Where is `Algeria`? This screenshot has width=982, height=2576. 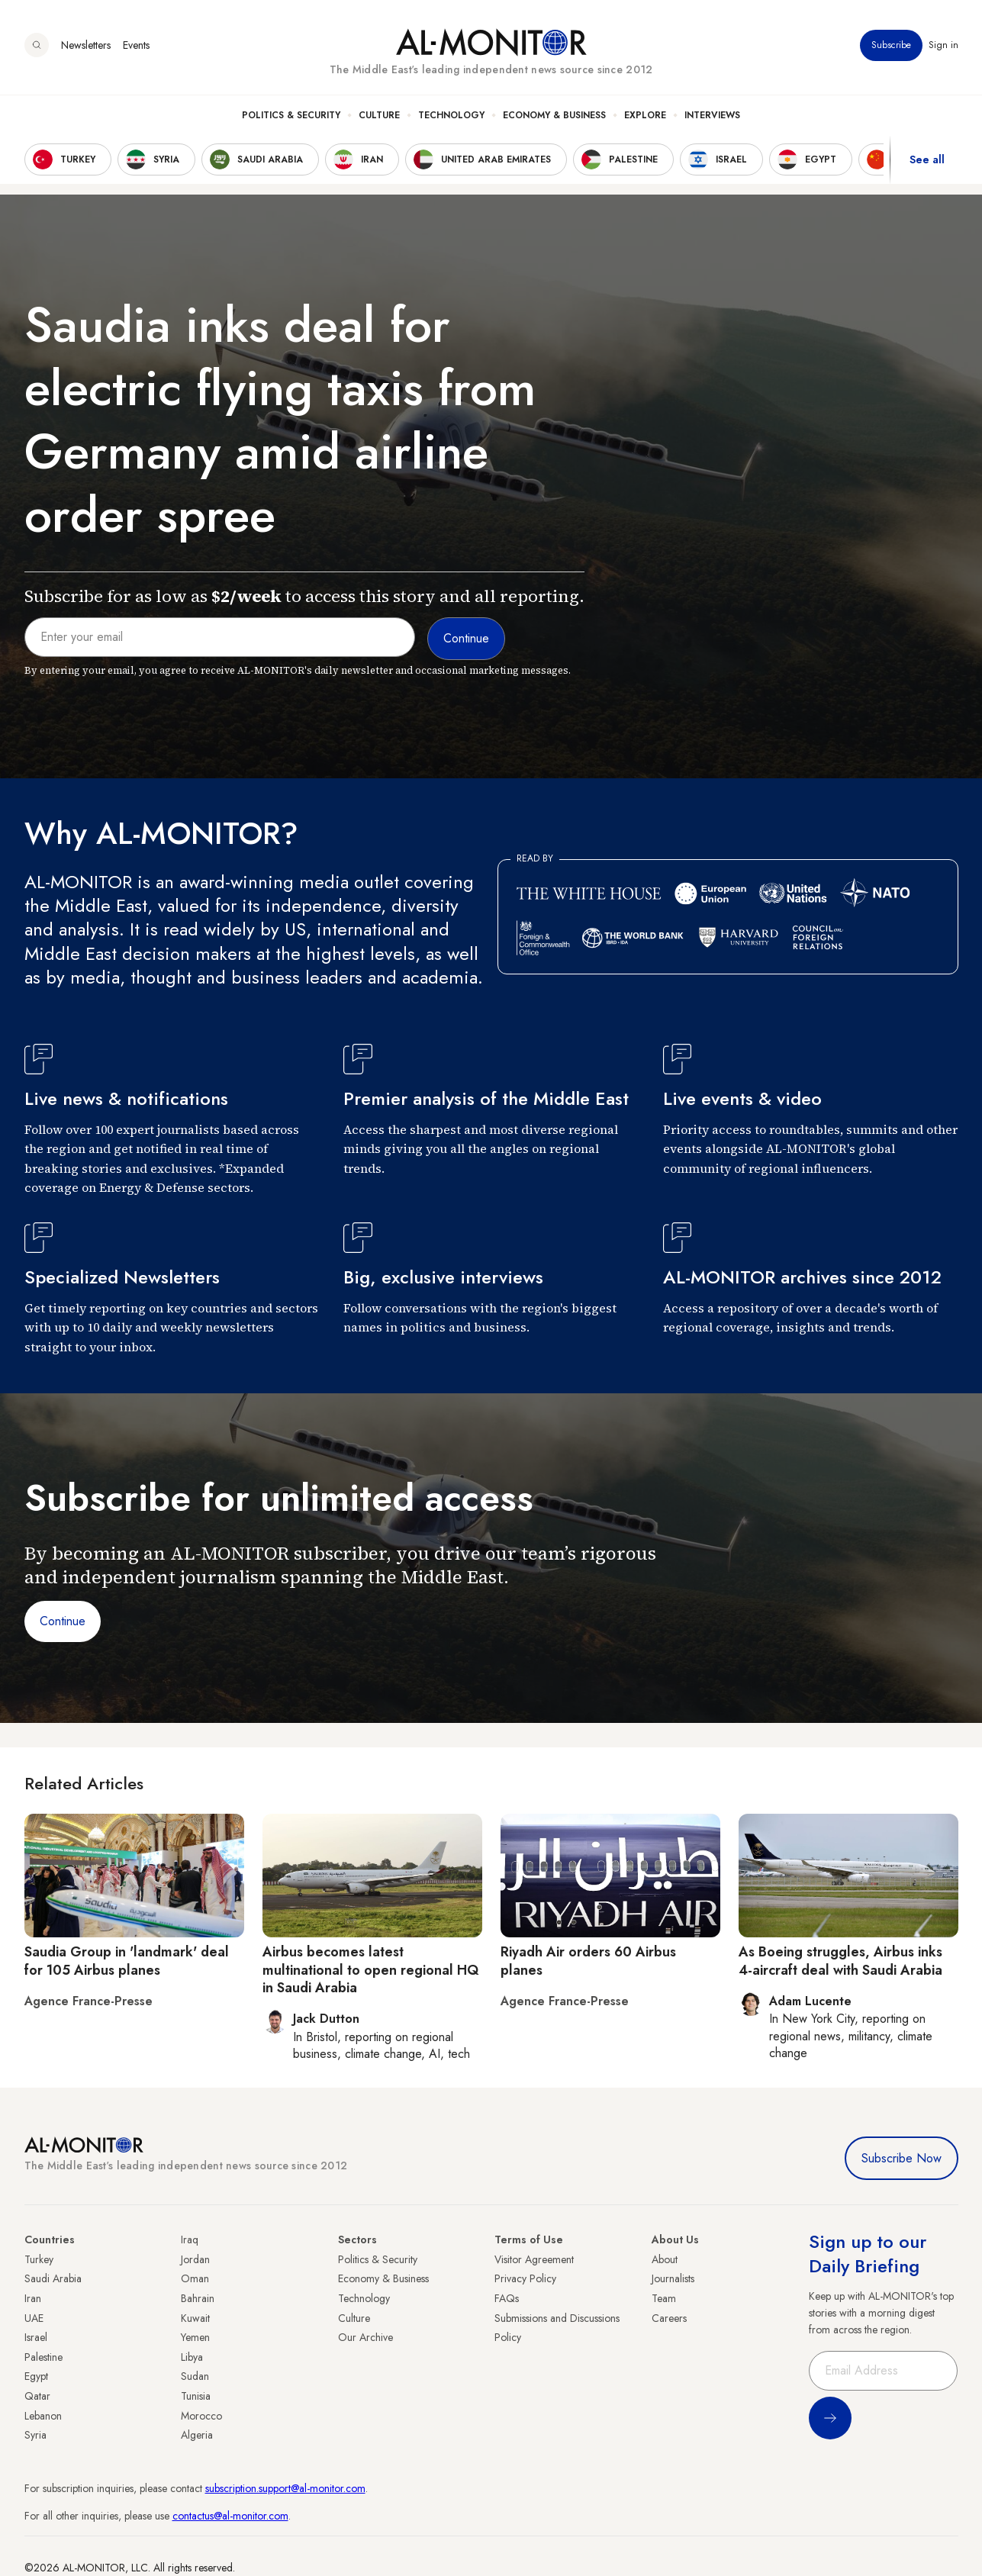
Algeria is located at coordinates (197, 2434).